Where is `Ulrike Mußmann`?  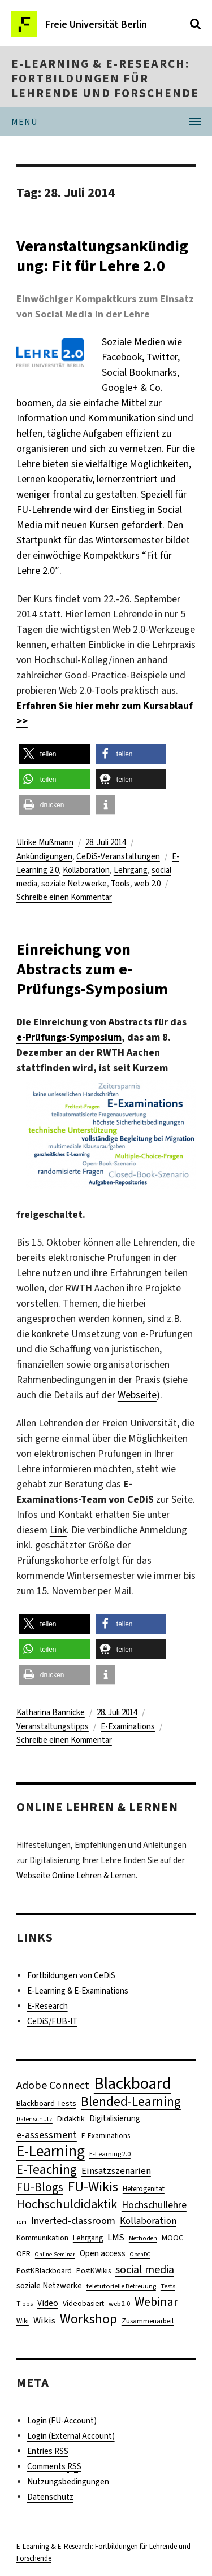
Ulrike Mußmann is located at coordinates (44, 842).